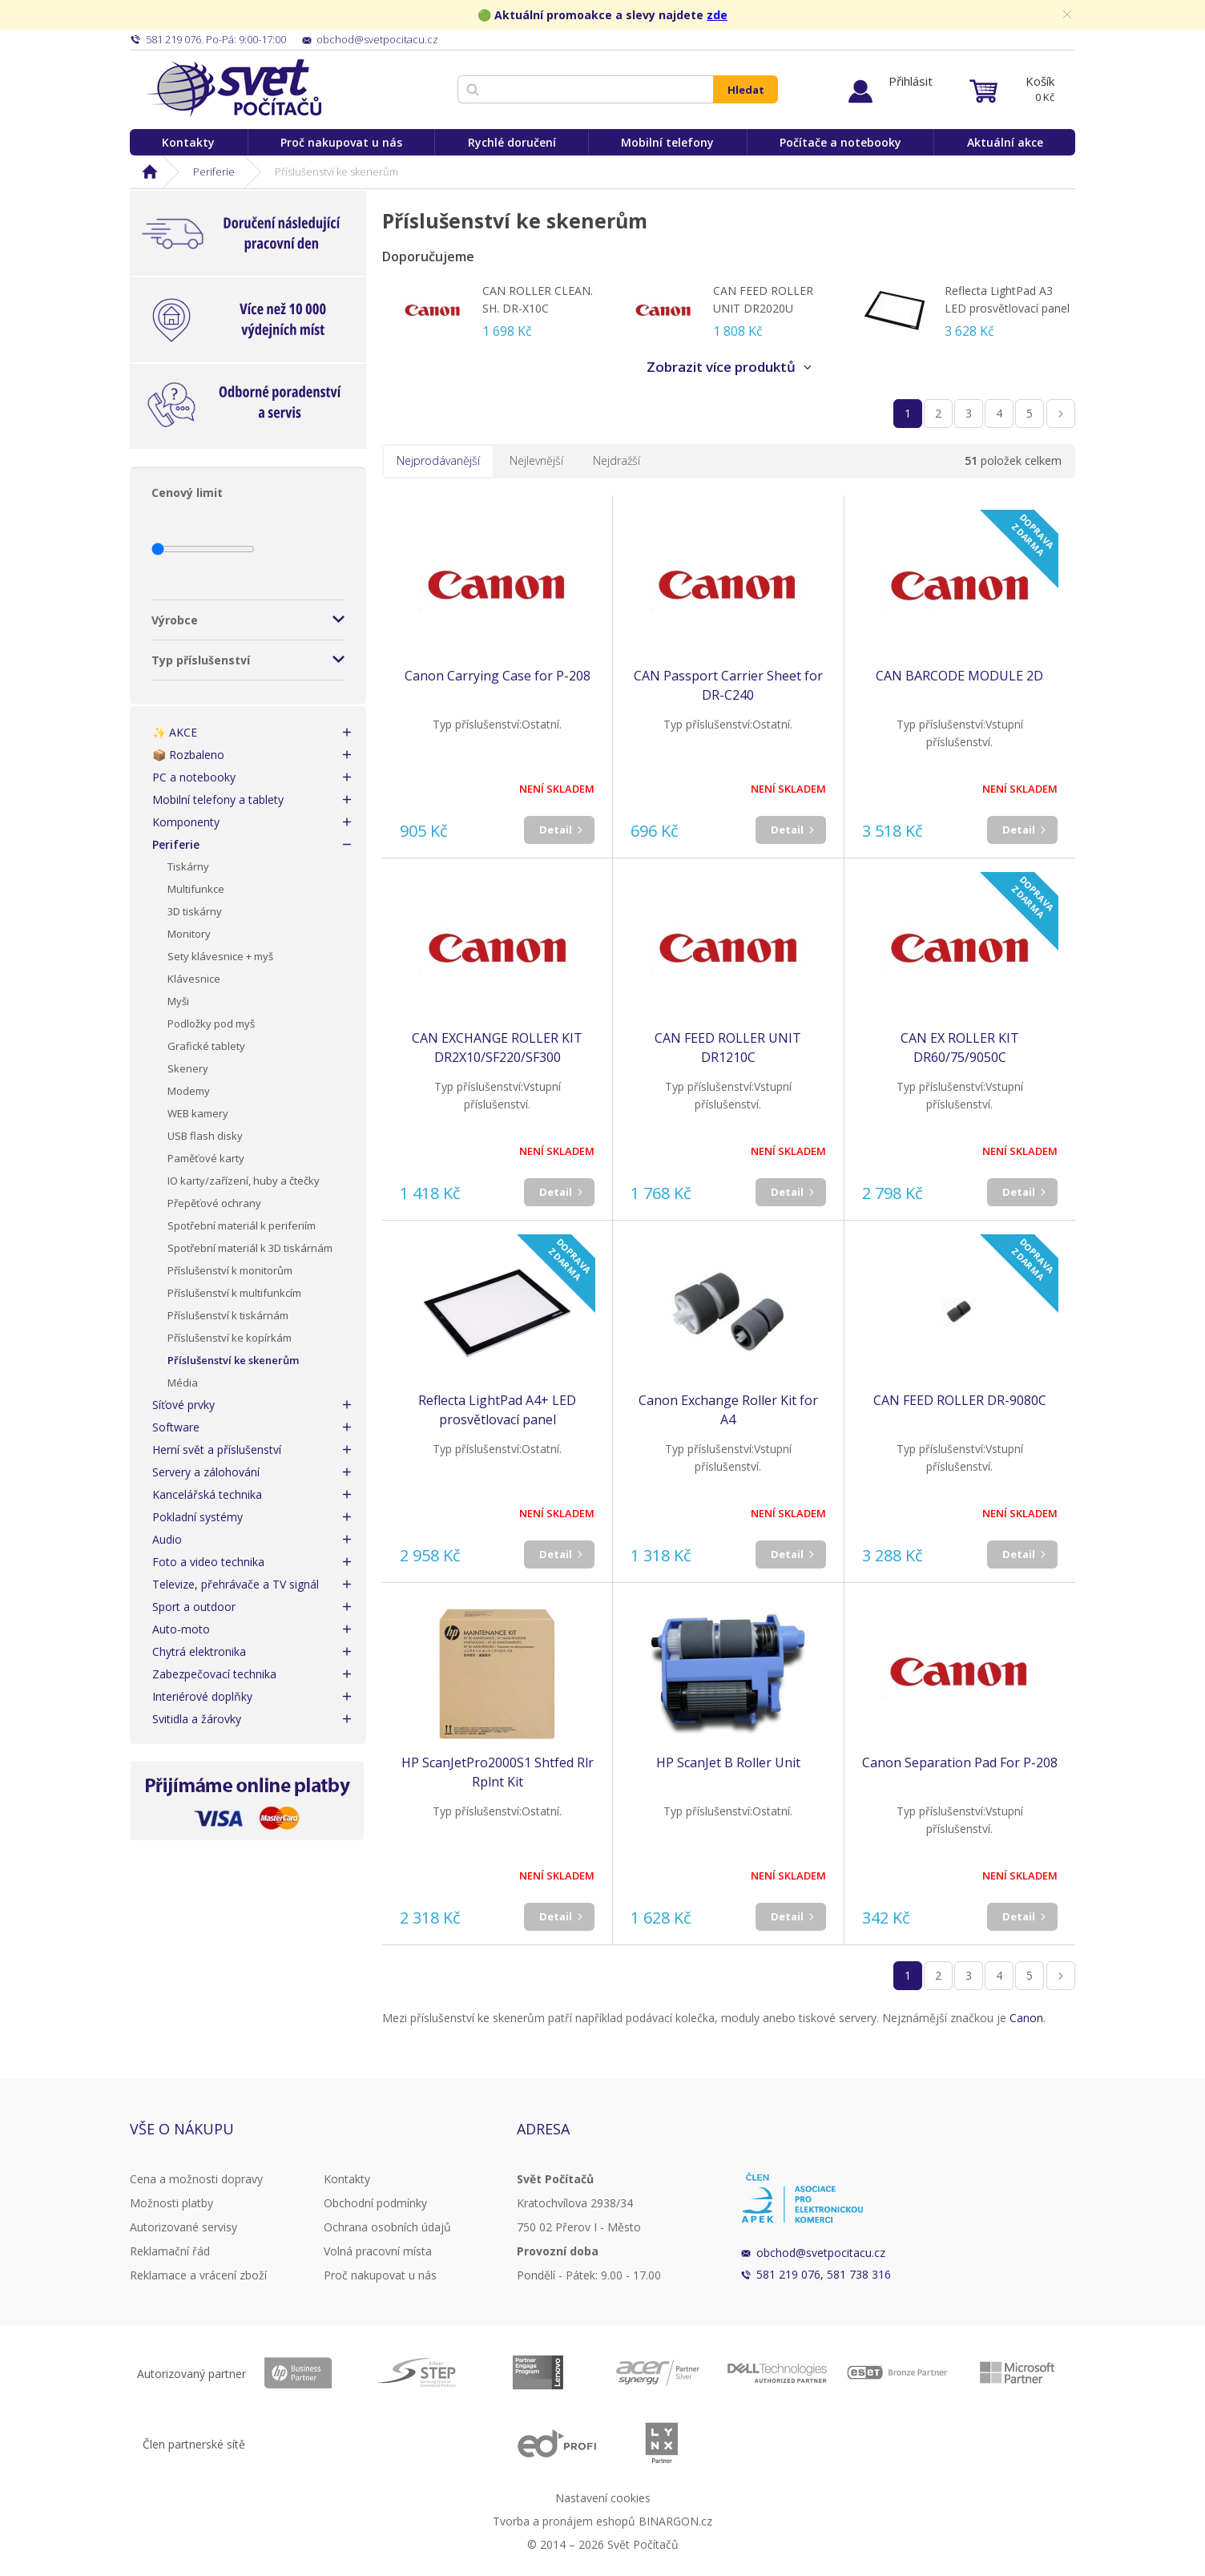  Describe the element at coordinates (197, 1113) in the screenshot. I see `WEB kamery` at that location.